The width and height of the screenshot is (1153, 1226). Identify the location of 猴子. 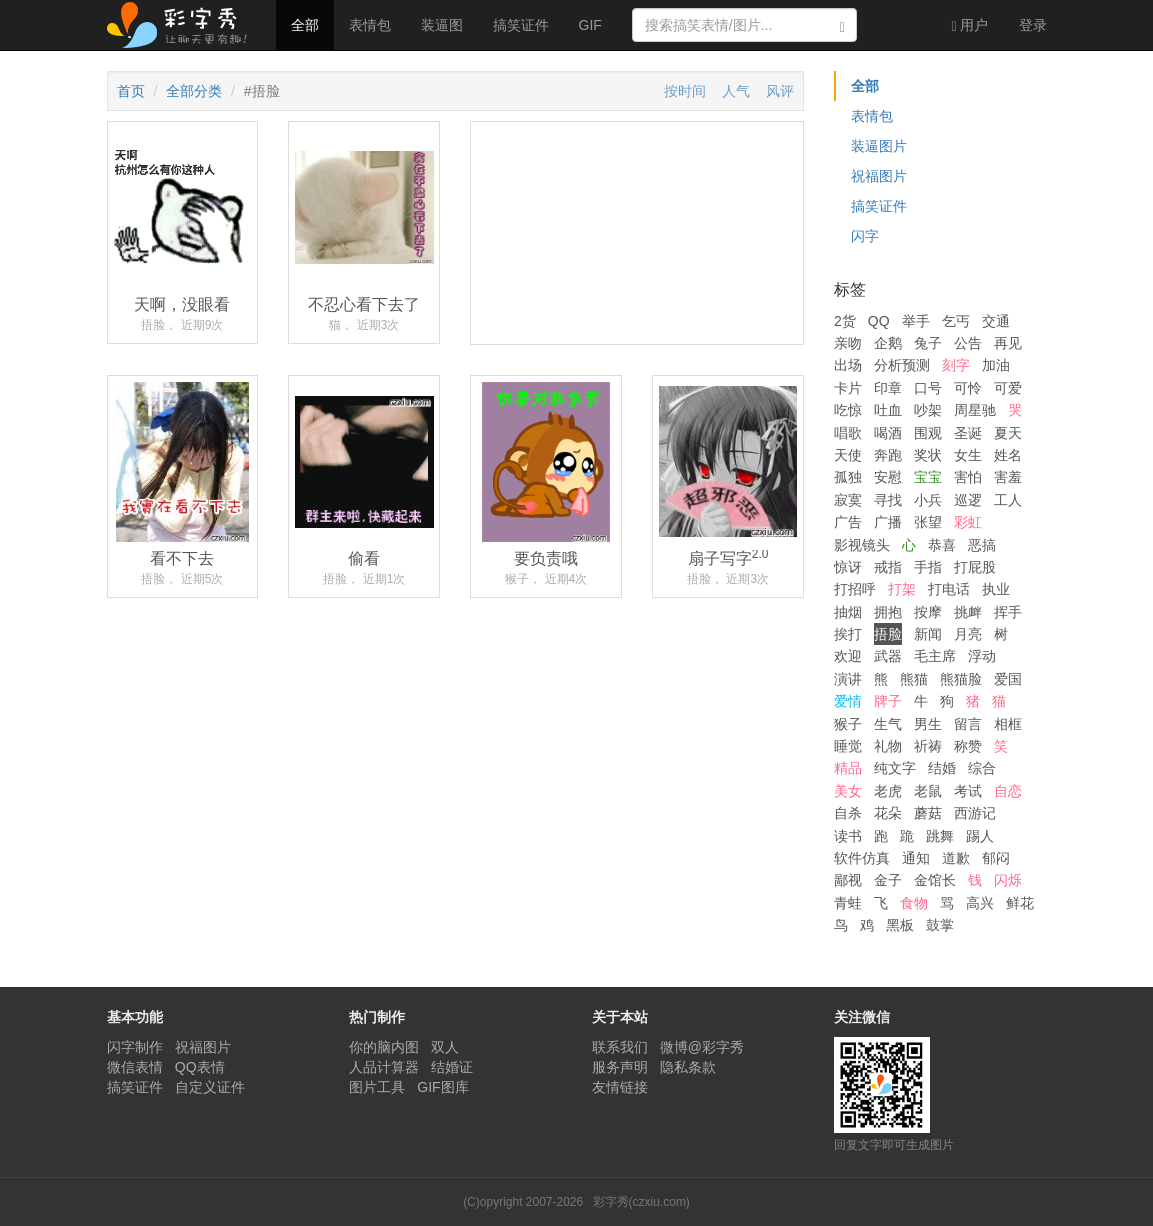
(848, 724).